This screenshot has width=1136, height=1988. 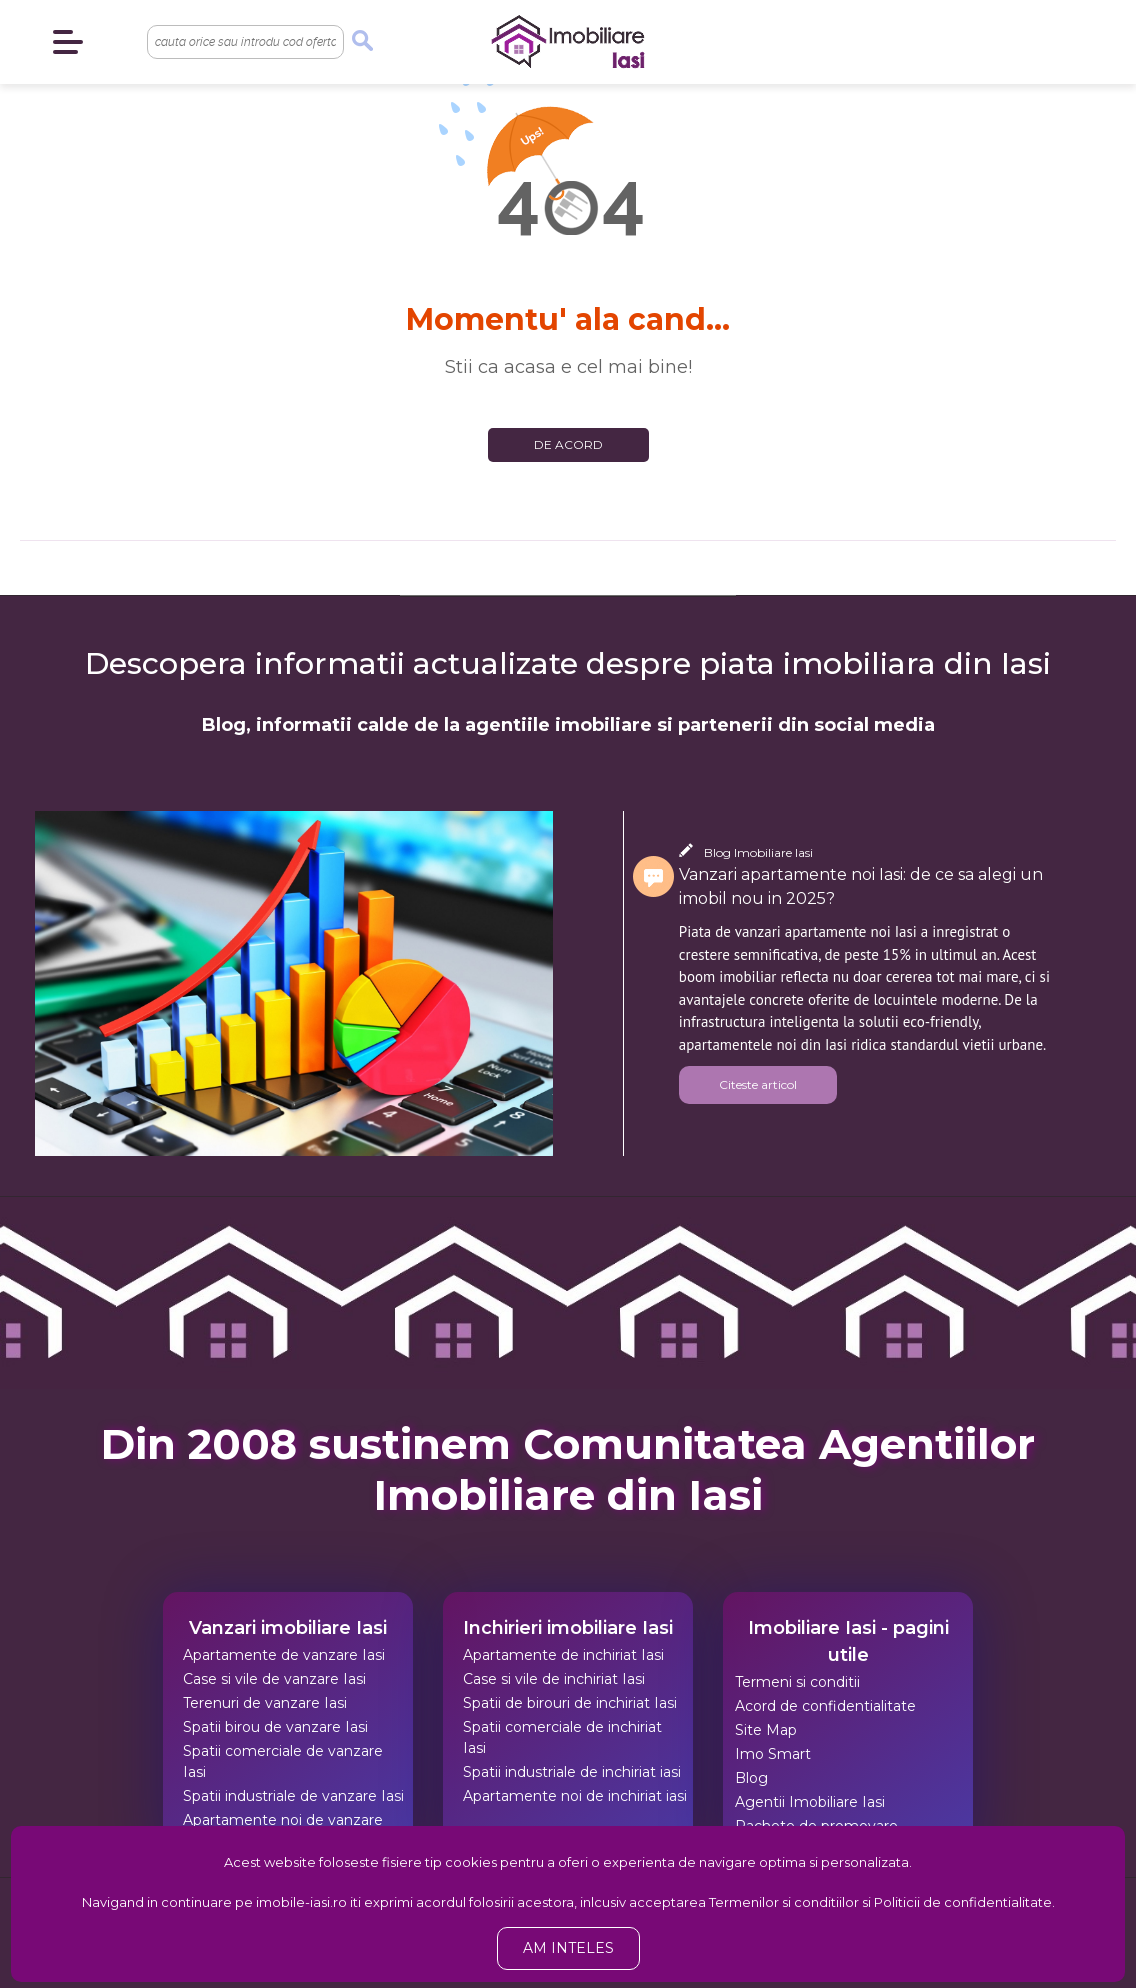 I want to click on Spatii industriale de inchiriat iasi, so click(x=572, y=1772).